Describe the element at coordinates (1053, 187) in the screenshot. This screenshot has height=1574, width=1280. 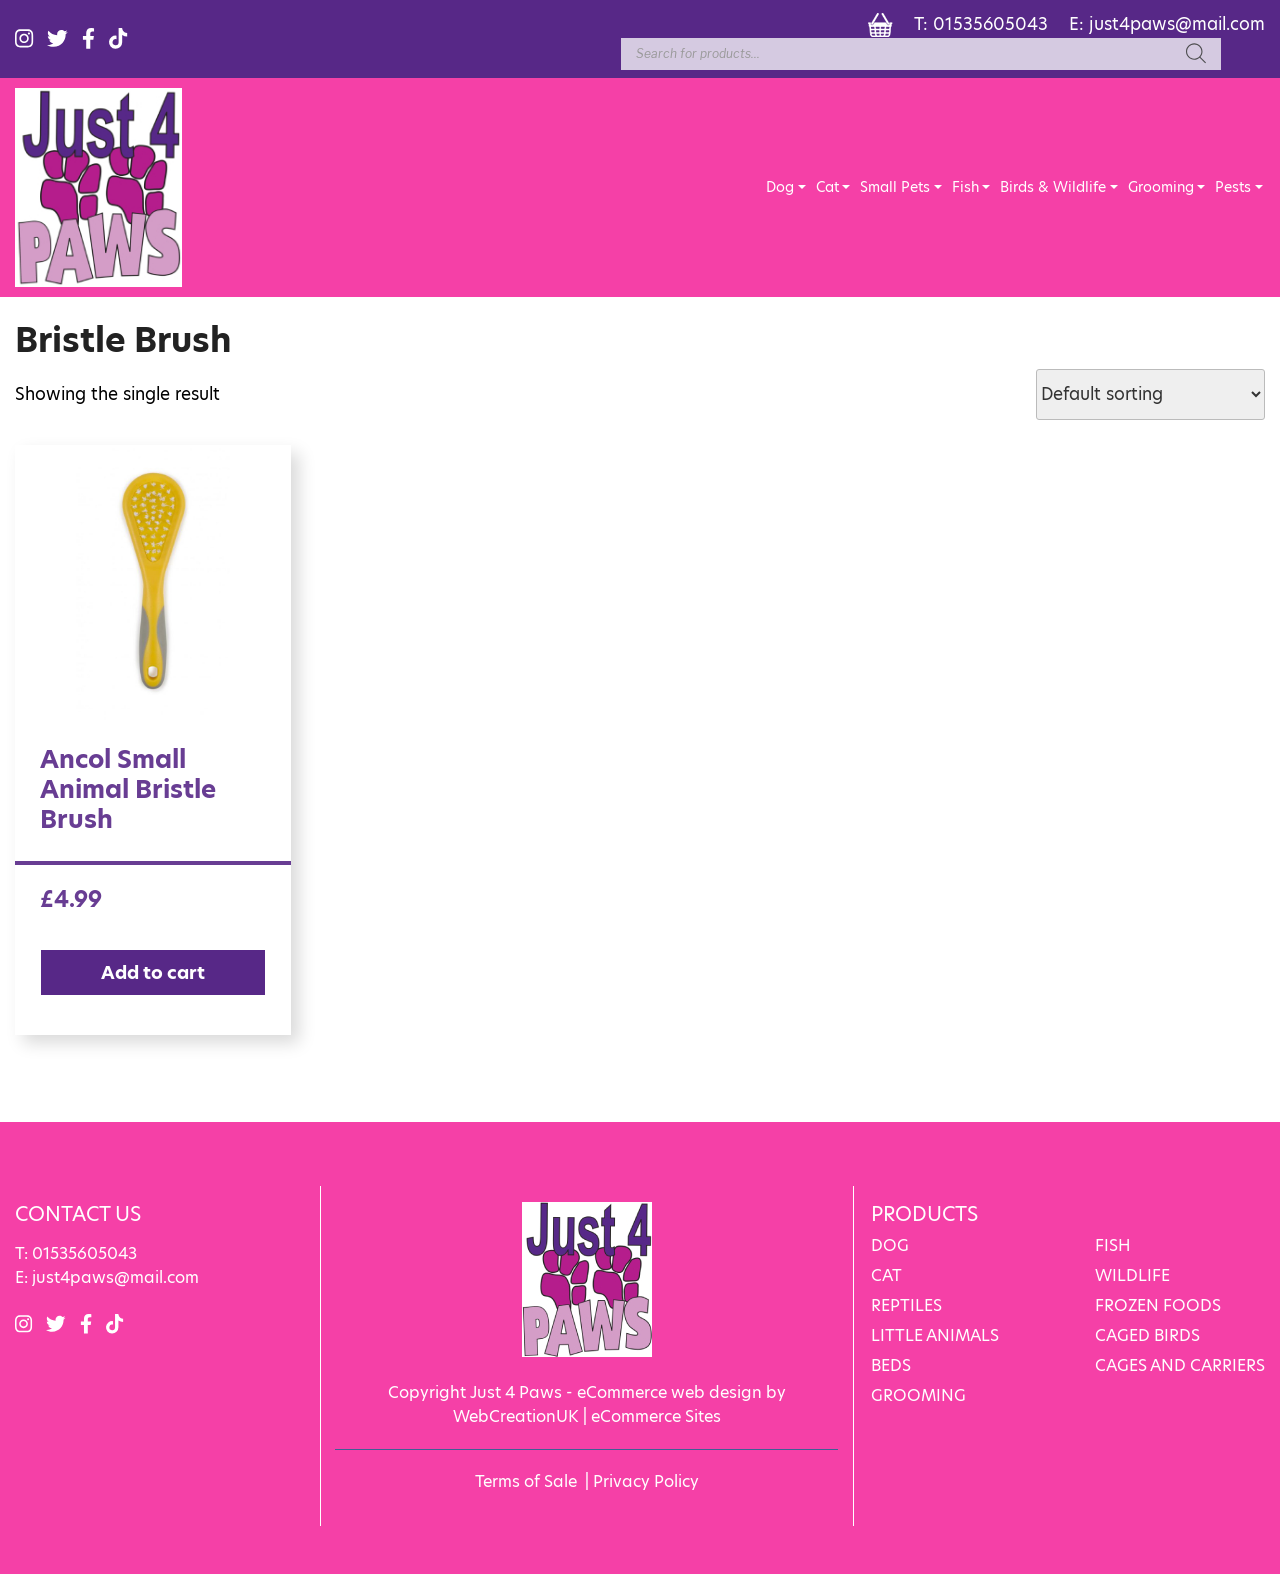
I see `Birds & Wildlife` at that location.